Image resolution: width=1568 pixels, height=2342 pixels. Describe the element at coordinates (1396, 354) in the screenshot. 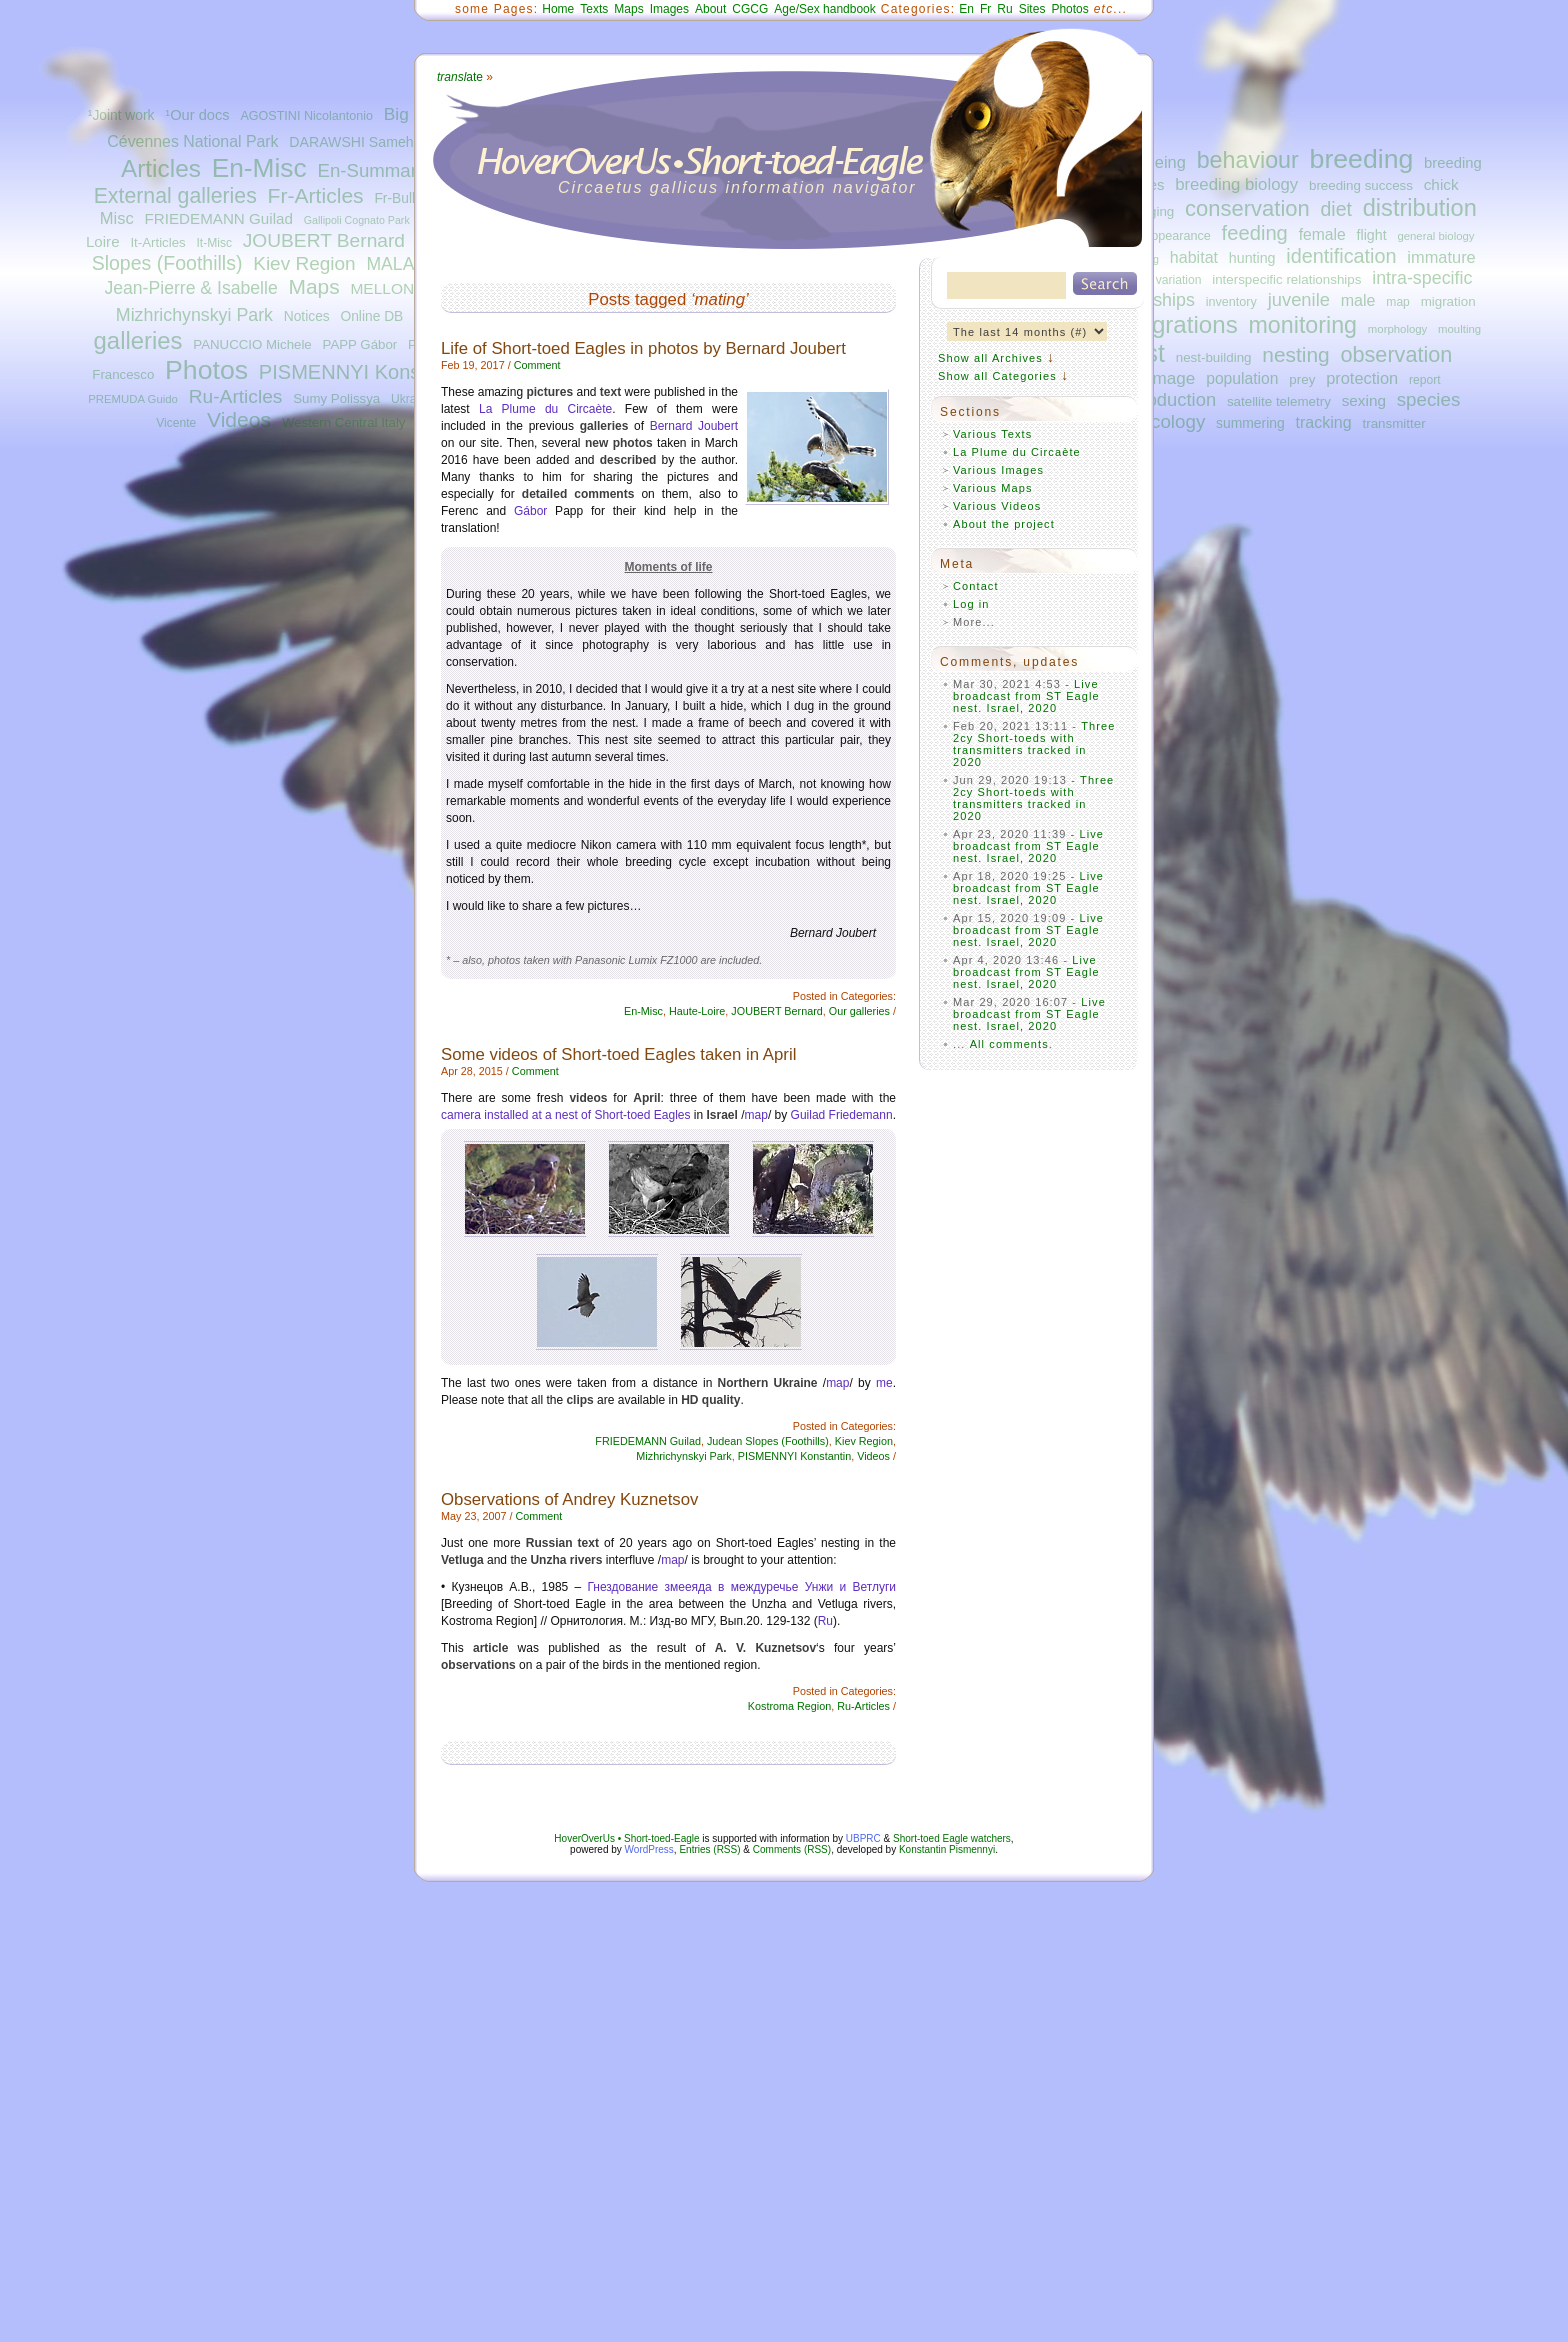

I see `observation` at that location.